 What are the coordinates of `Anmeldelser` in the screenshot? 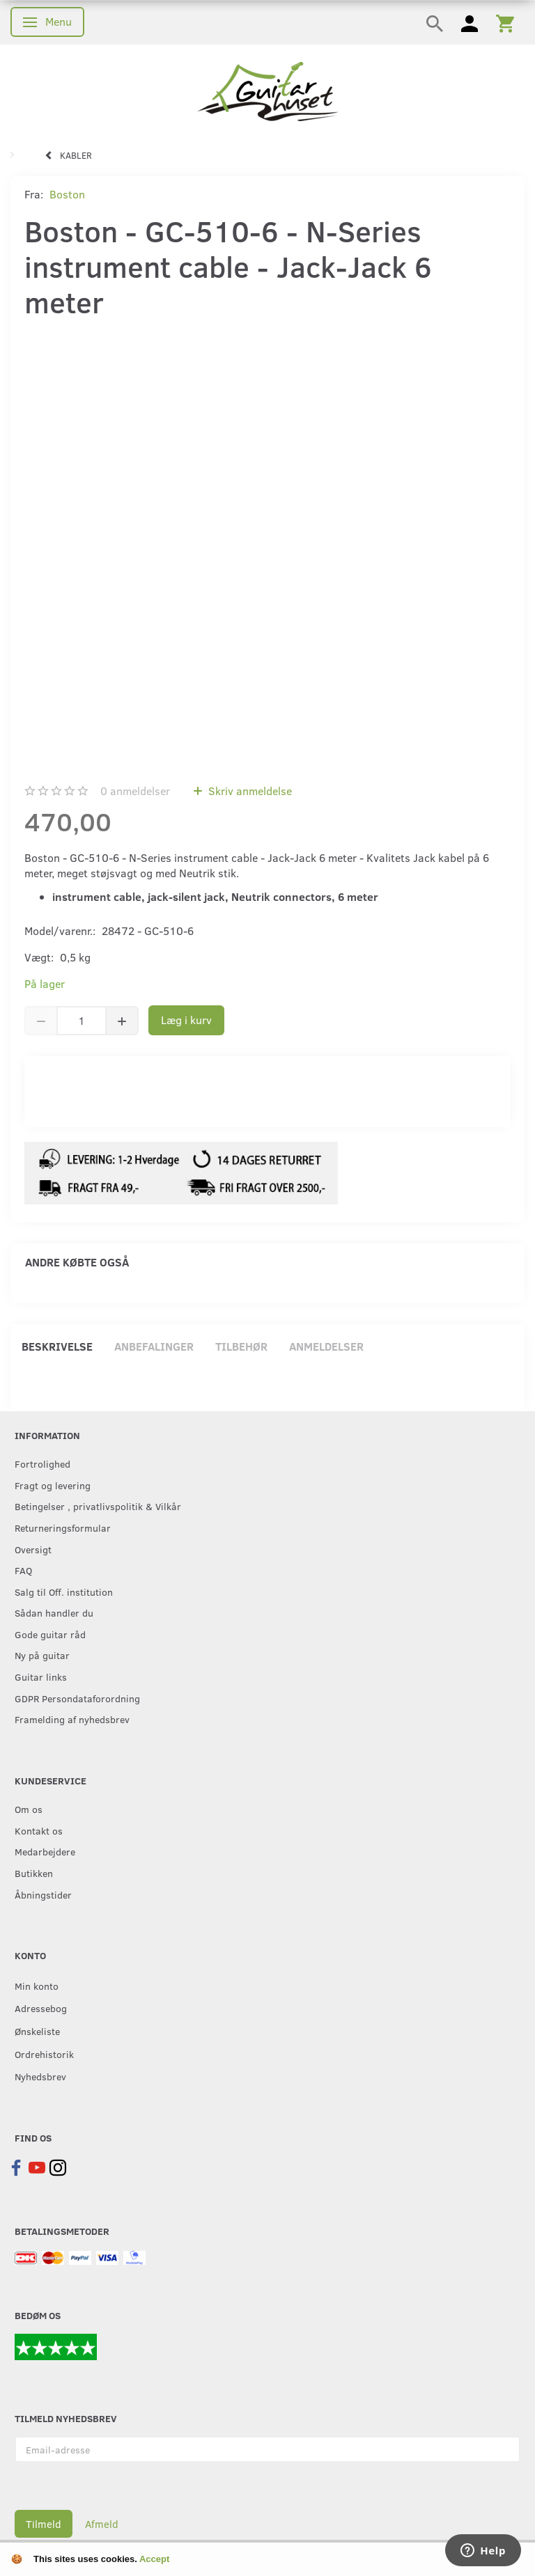 It's located at (326, 1346).